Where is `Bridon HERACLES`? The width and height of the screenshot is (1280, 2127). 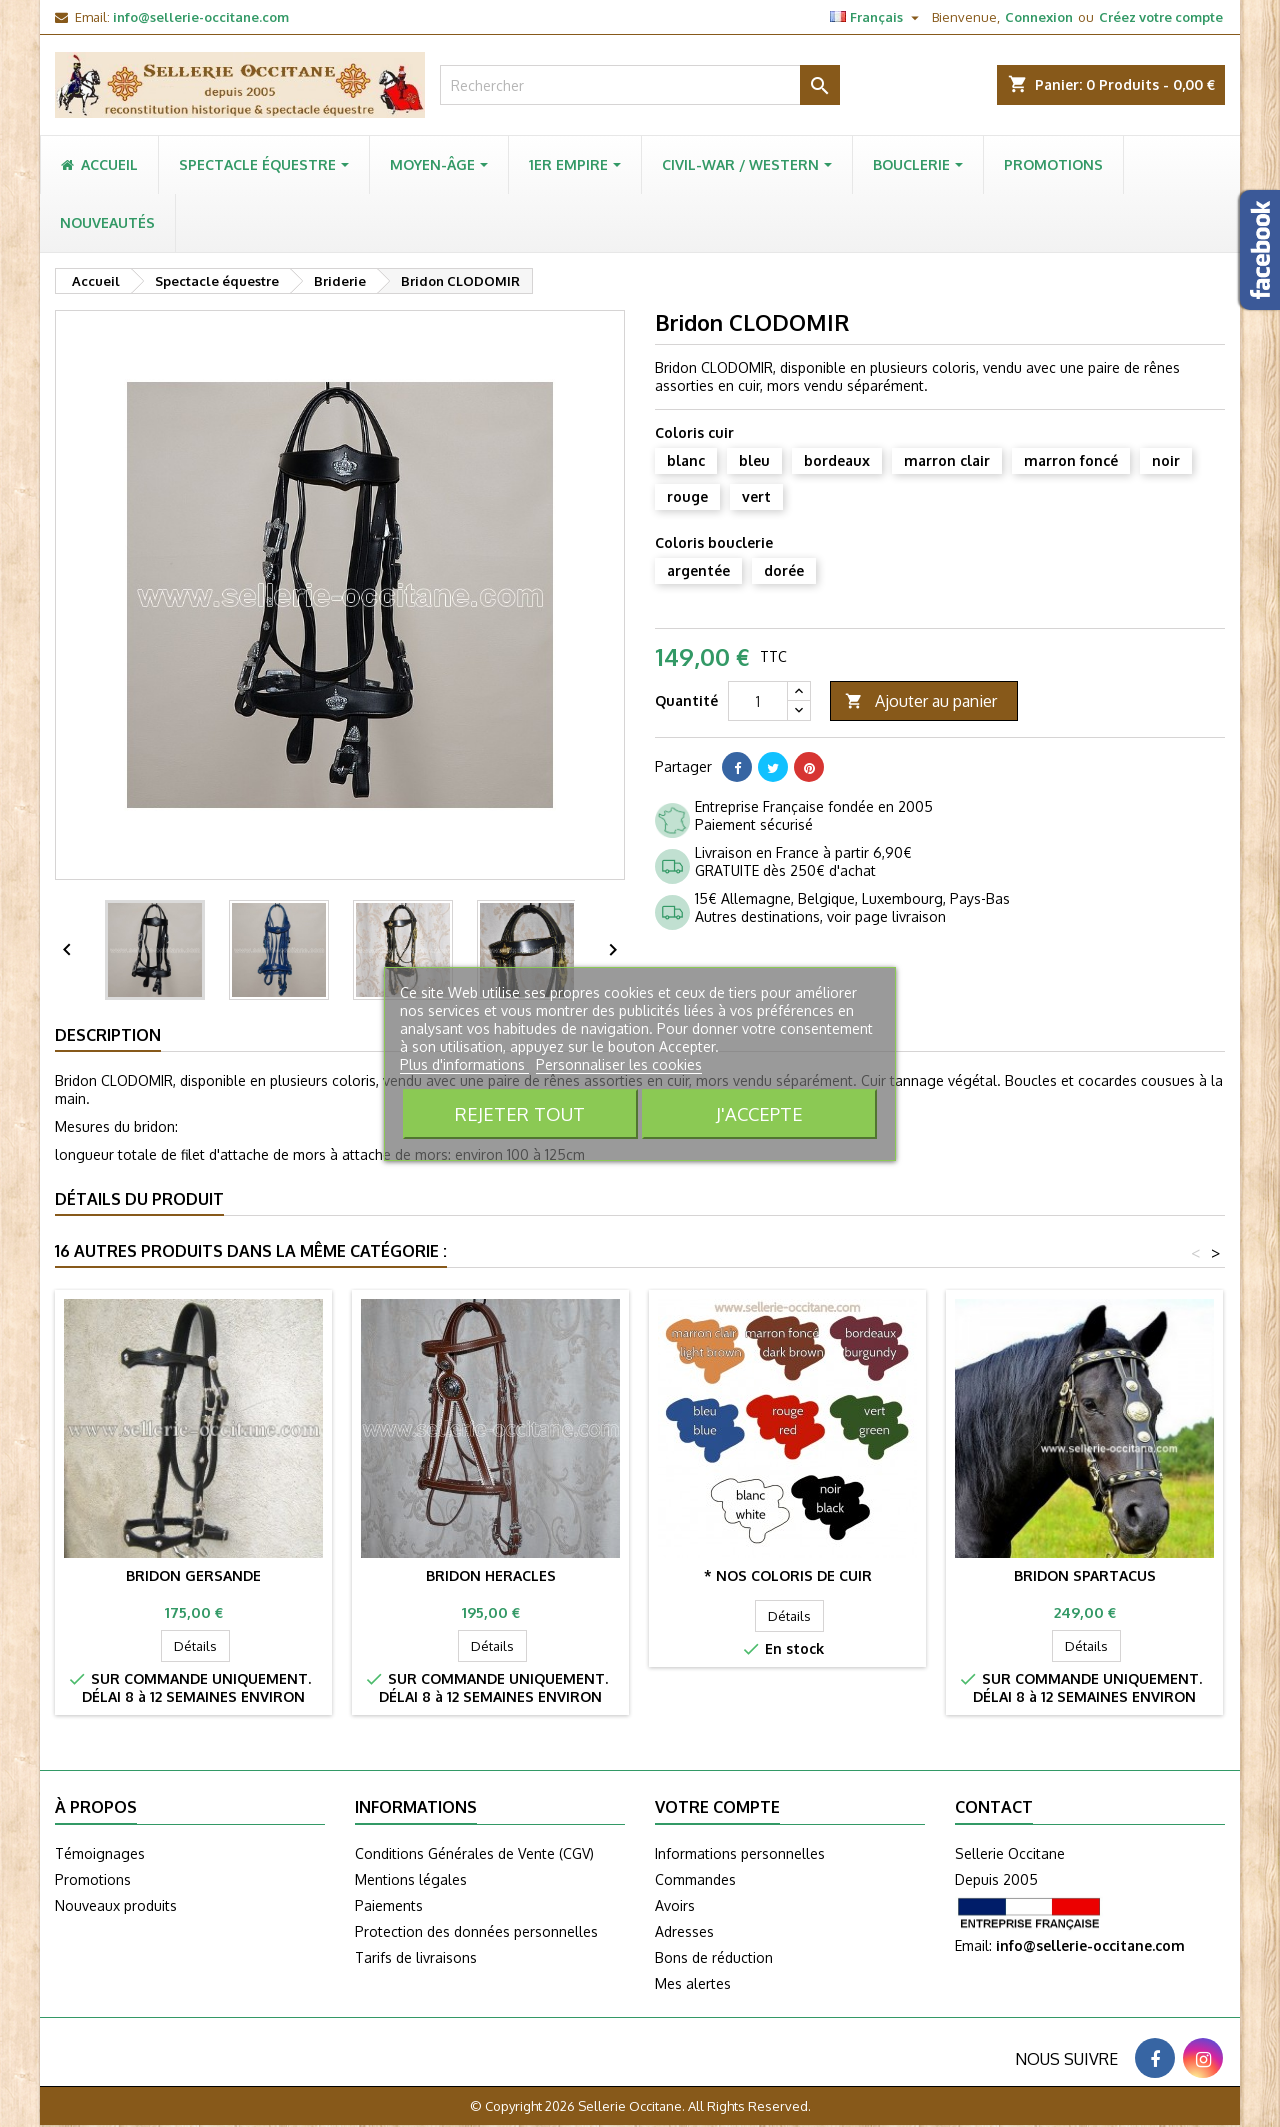
Bridon HERACLES is located at coordinates (491, 1575).